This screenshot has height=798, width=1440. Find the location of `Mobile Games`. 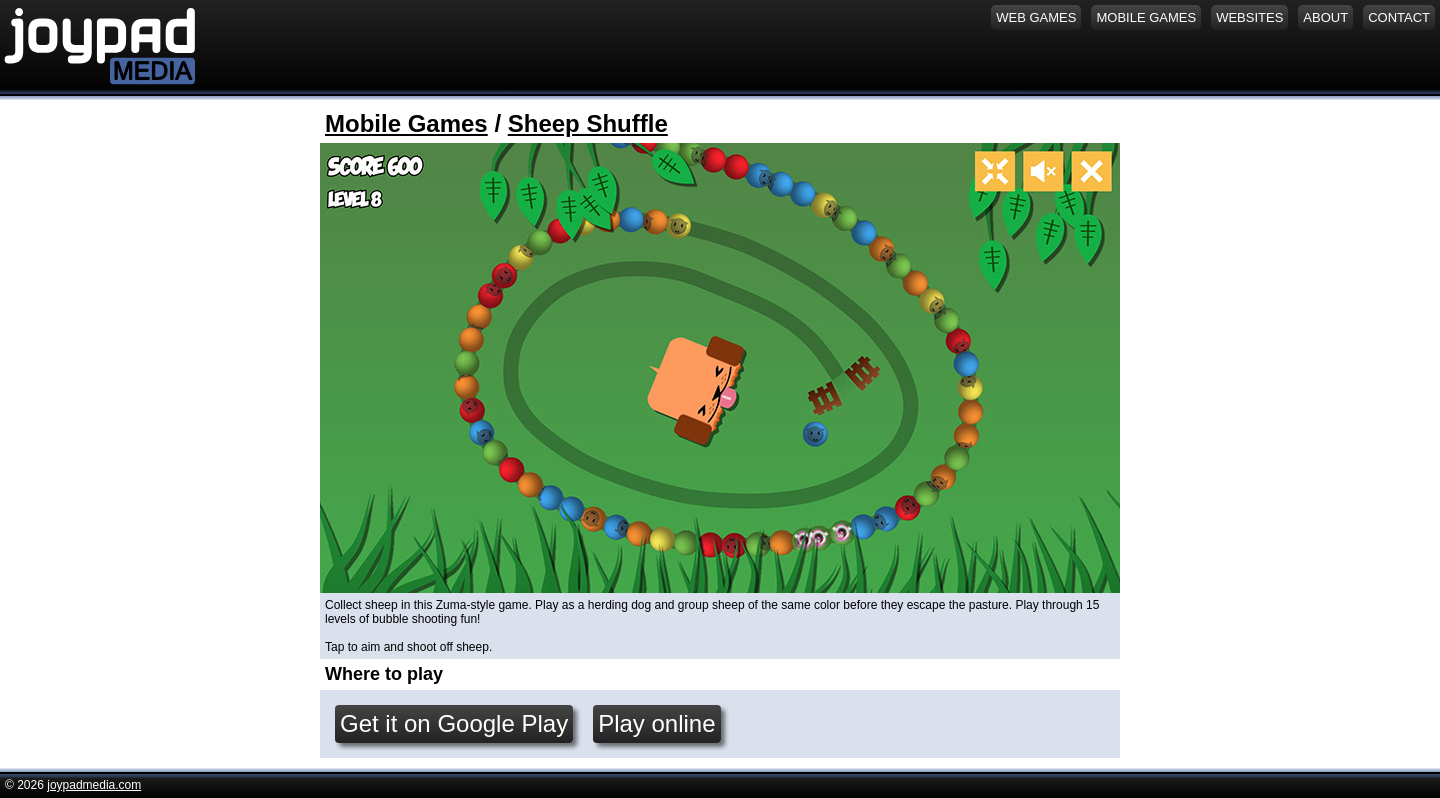

Mobile Games is located at coordinates (406, 123).